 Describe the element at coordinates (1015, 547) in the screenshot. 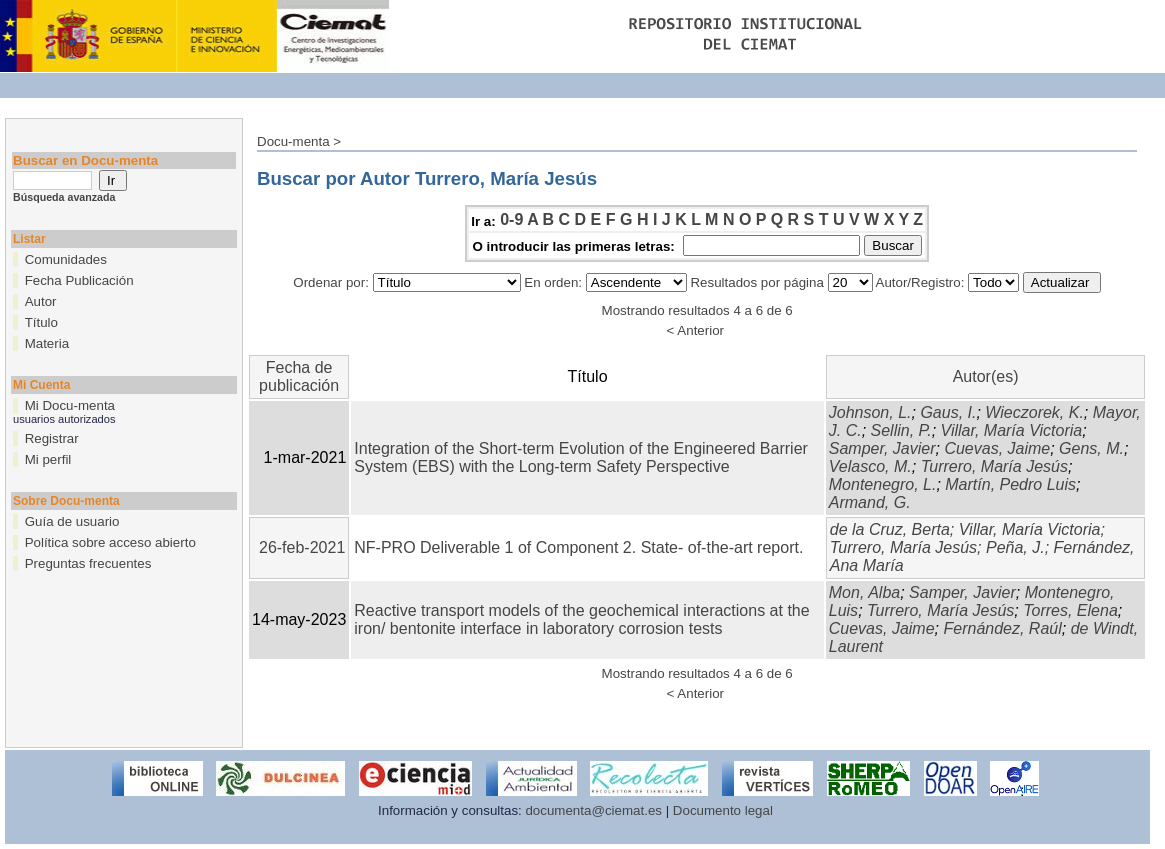

I see `Peña, J.` at that location.